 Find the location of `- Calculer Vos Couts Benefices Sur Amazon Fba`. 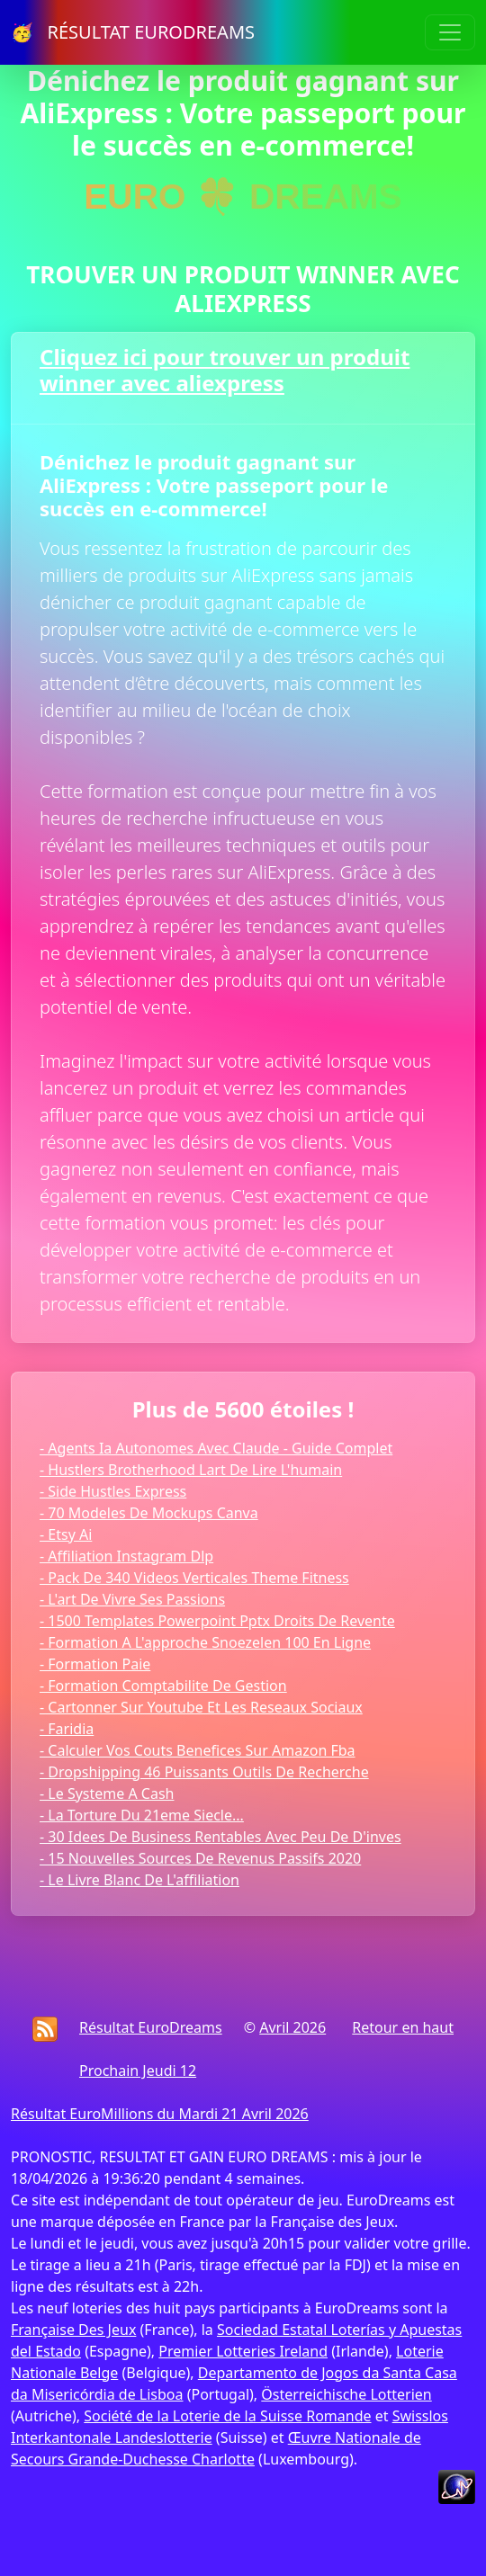

- Calculer Vos Couts Benefices Sur Amazon Fba is located at coordinates (198, 1750).